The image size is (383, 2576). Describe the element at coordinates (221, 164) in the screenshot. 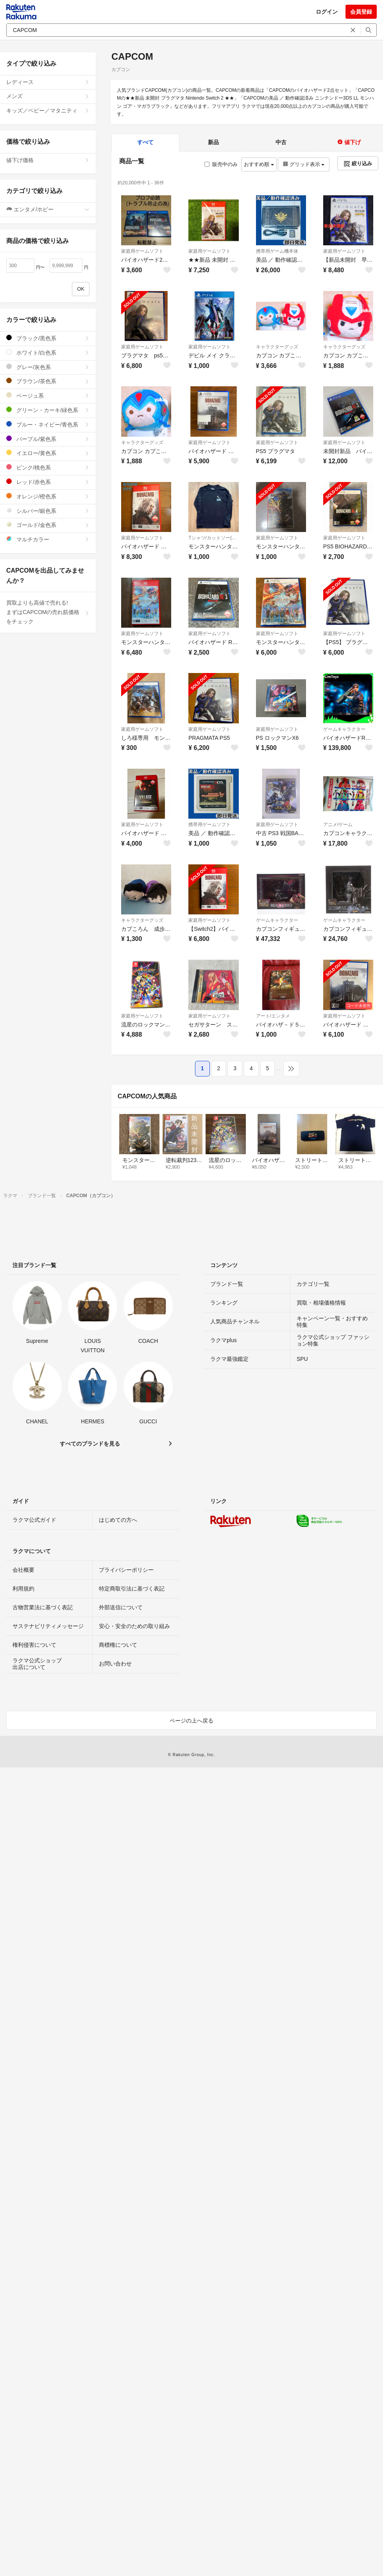

I see `販売中のみ` at that location.